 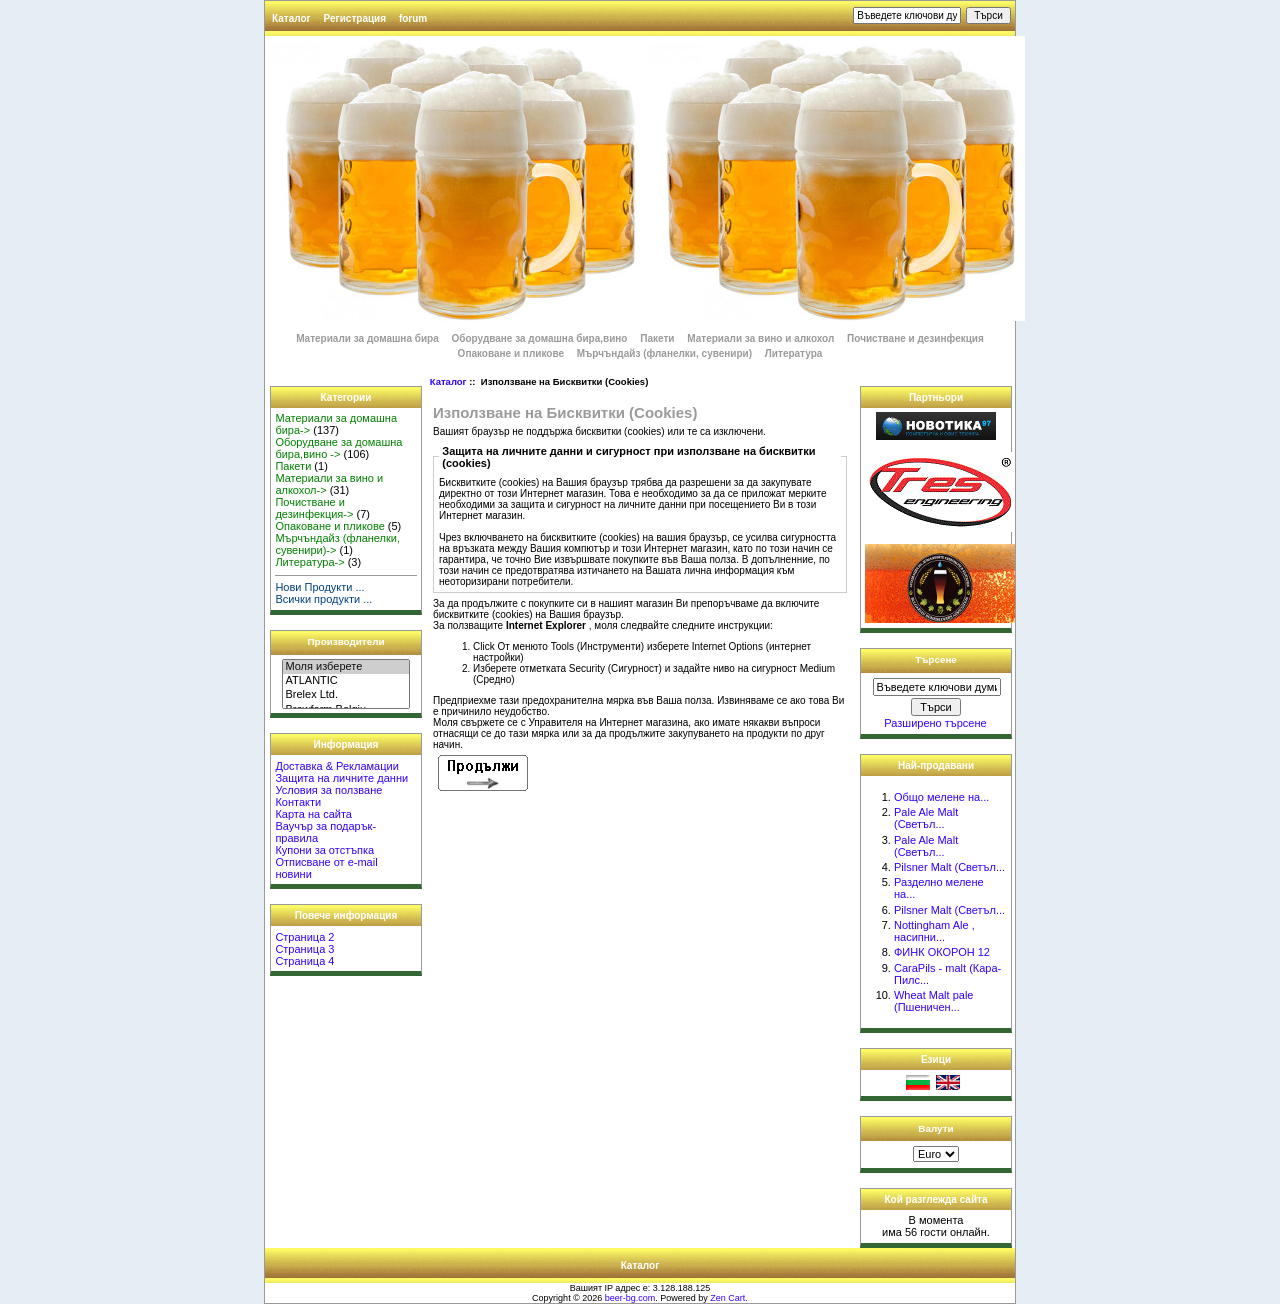 I want to click on Wheat Malt pale (Пшеничен..., so click(x=933, y=1001).